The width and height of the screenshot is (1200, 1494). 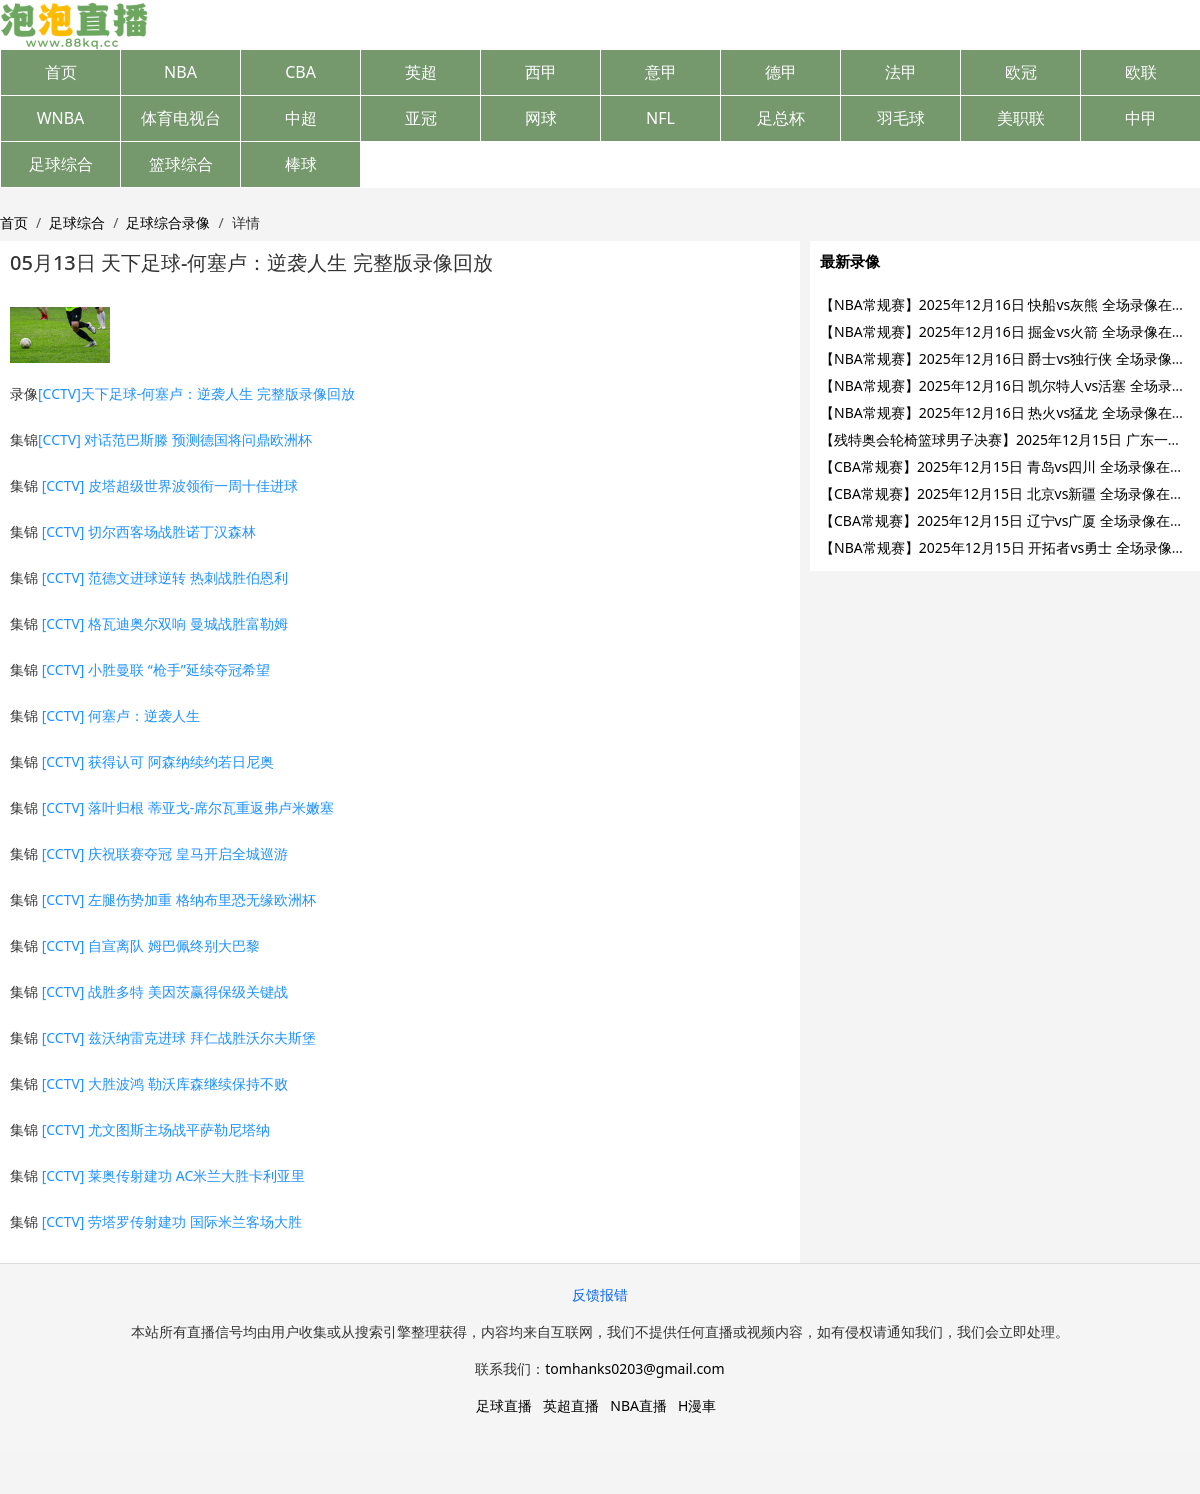 What do you see at coordinates (301, 164) in the screenshot?
I see `棒球` at bounding box center [301, 164].